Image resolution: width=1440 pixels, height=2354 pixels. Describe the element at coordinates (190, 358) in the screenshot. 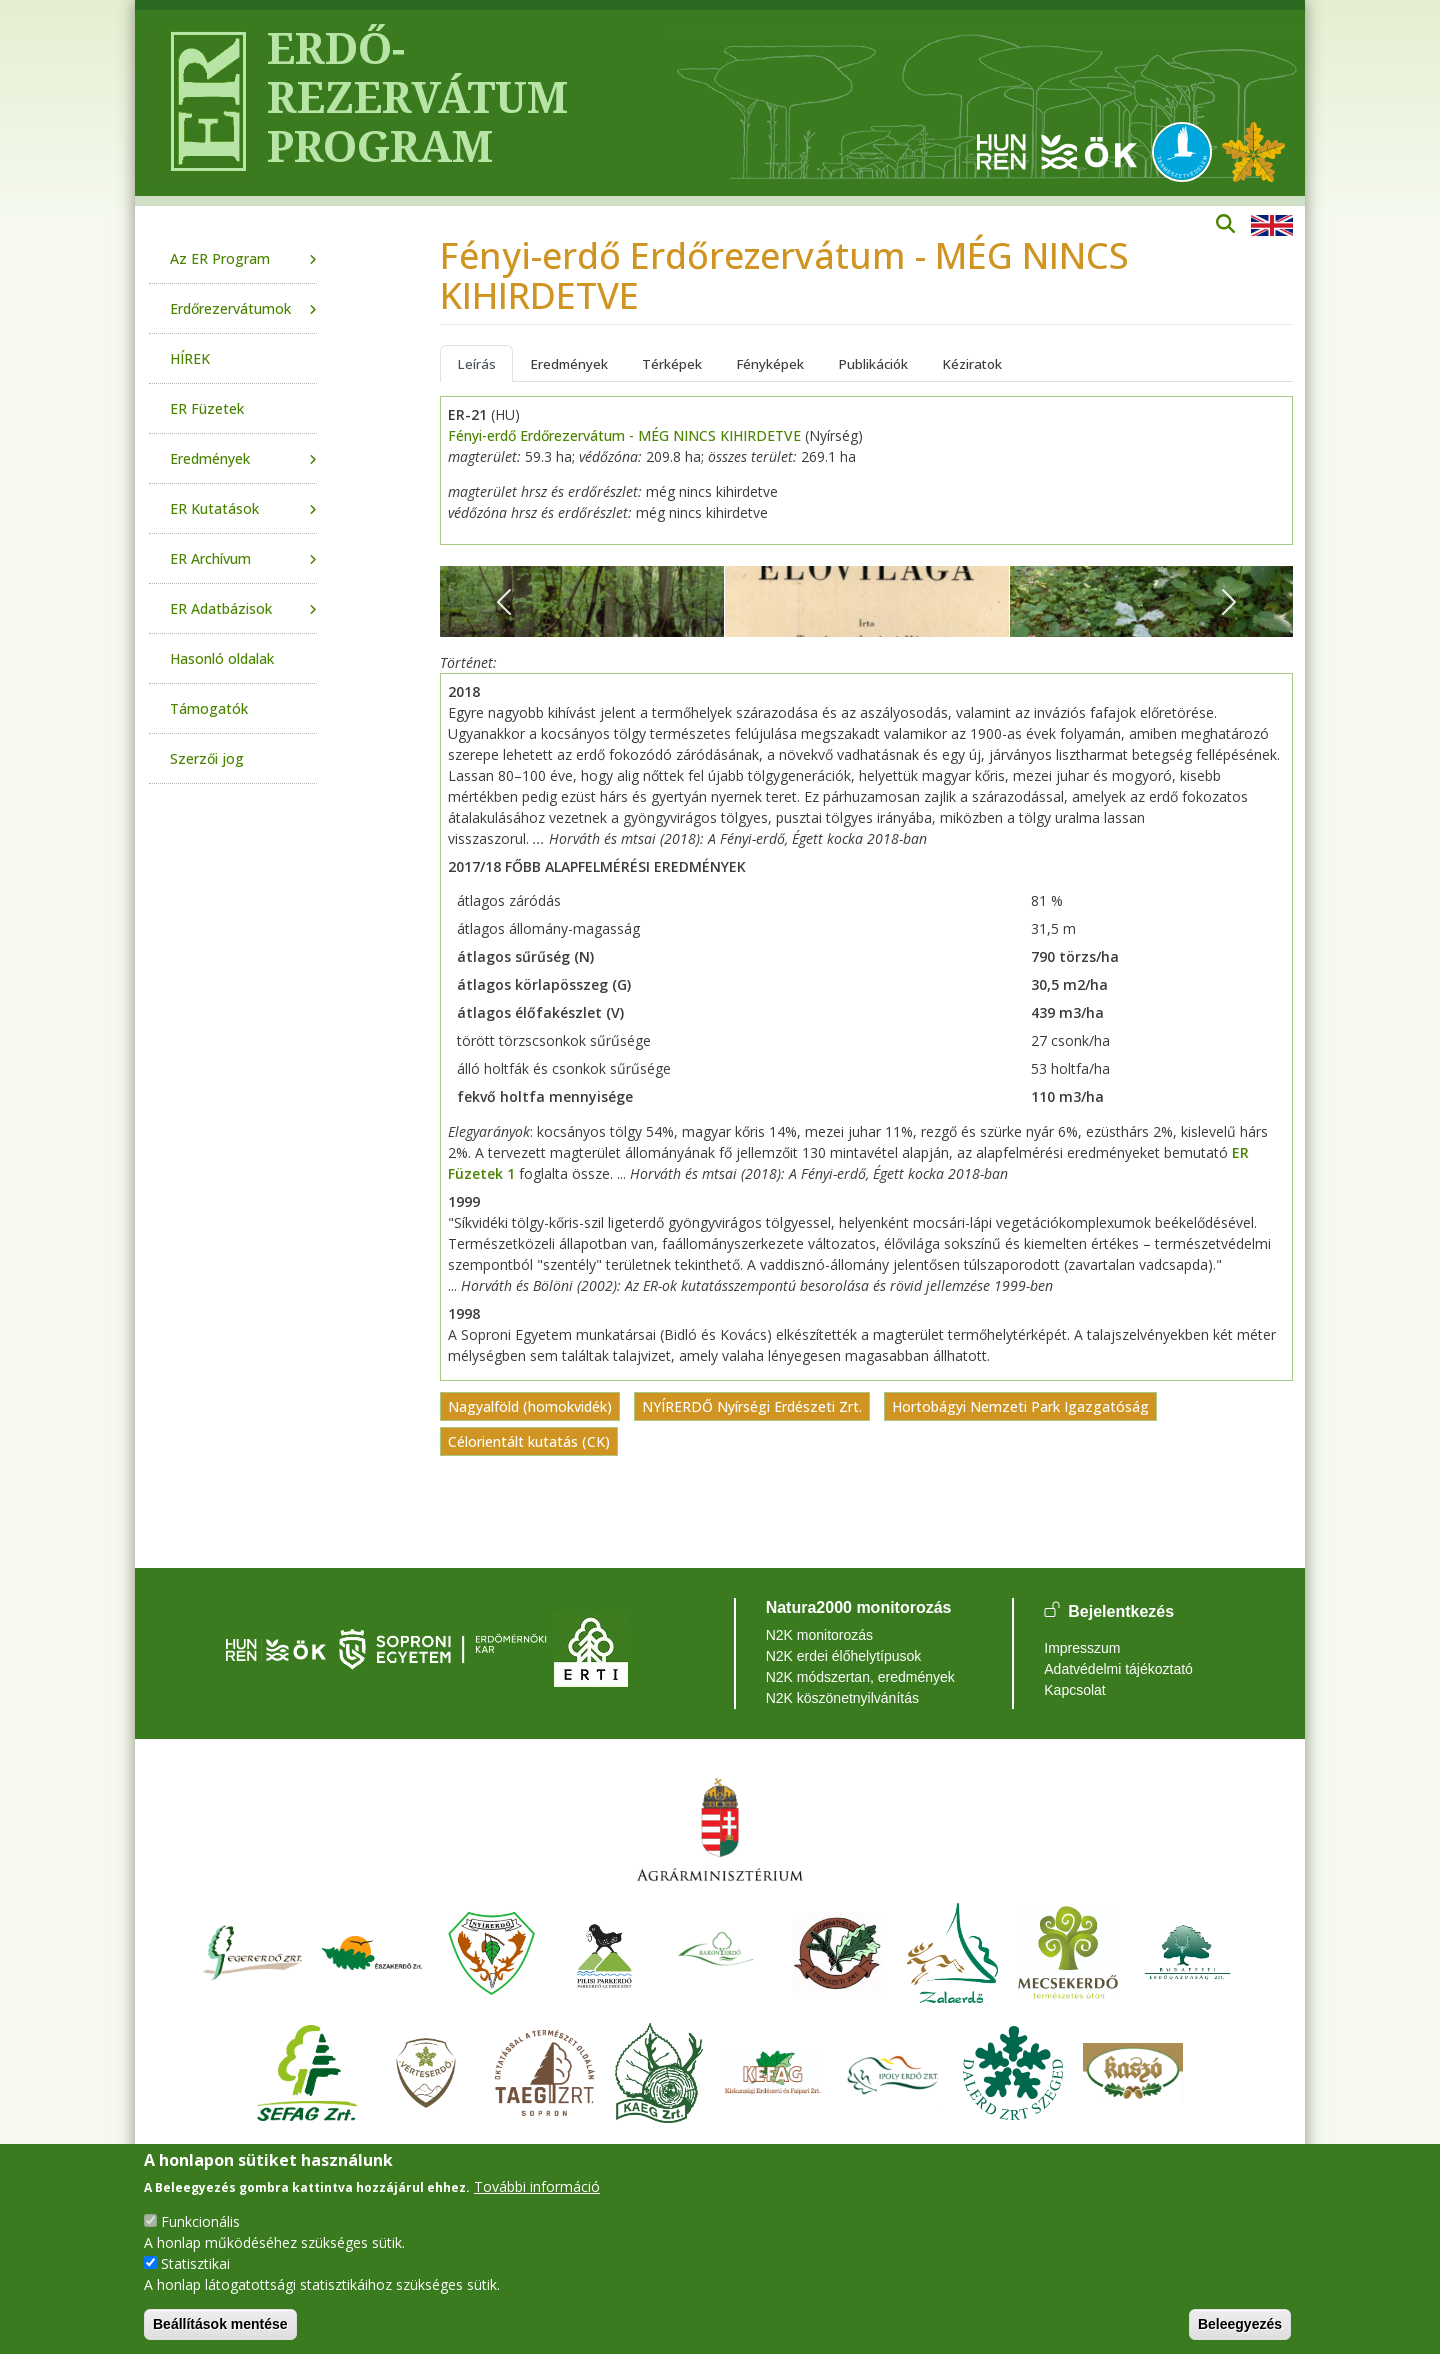

I see `HÍREK` at that location.